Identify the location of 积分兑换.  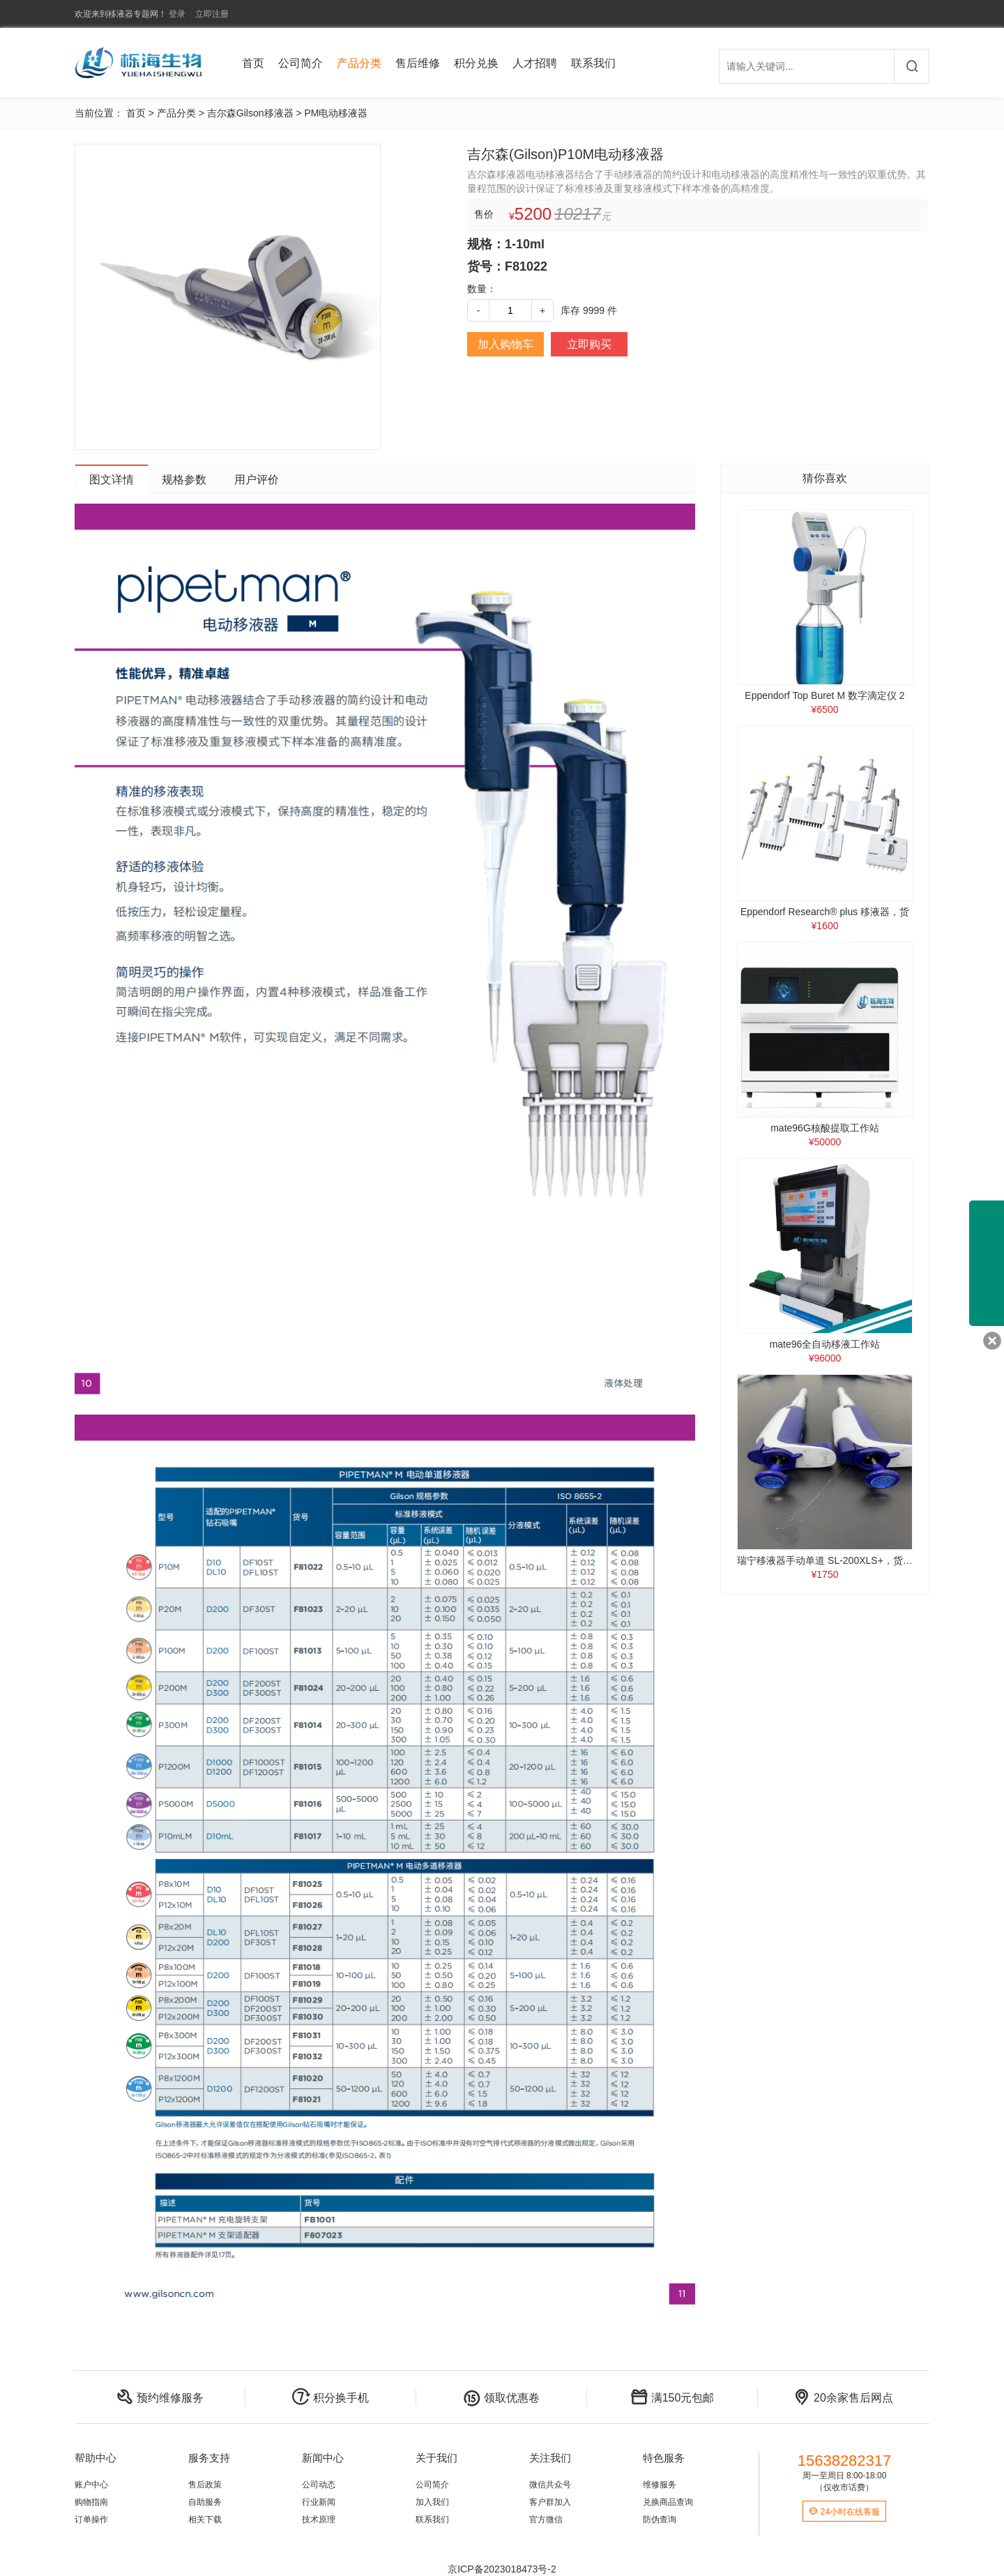
(476, 63).